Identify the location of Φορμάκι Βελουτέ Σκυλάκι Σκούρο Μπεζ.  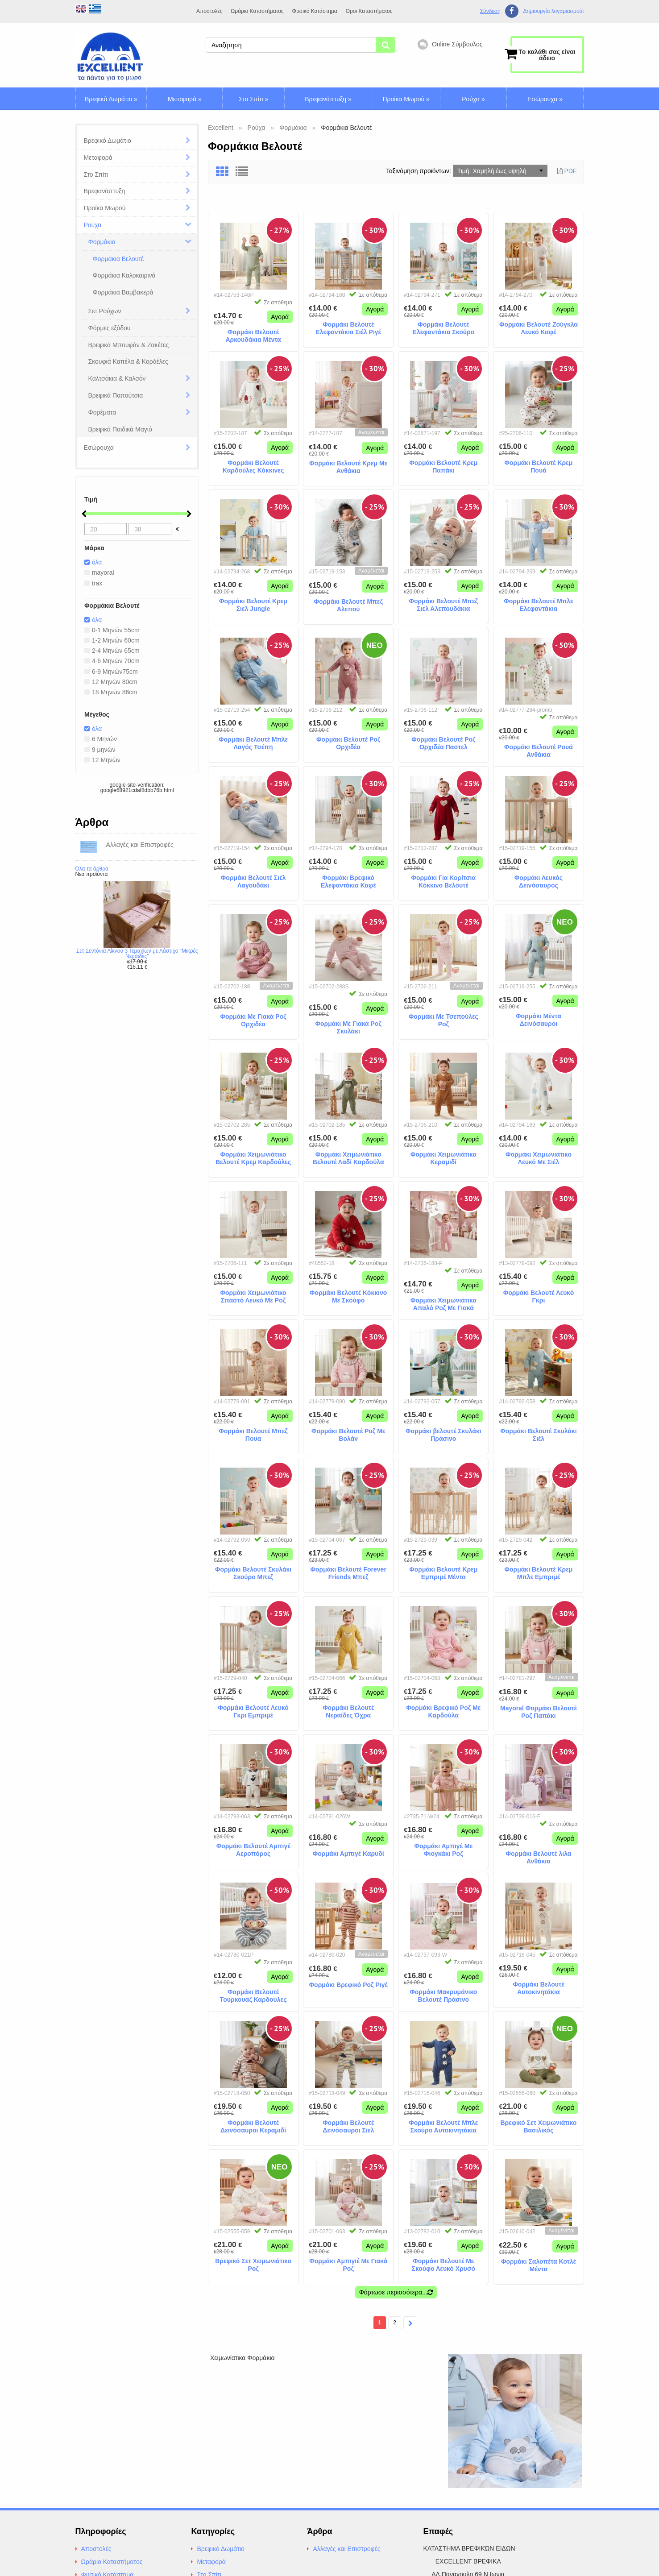
(253, 1571).